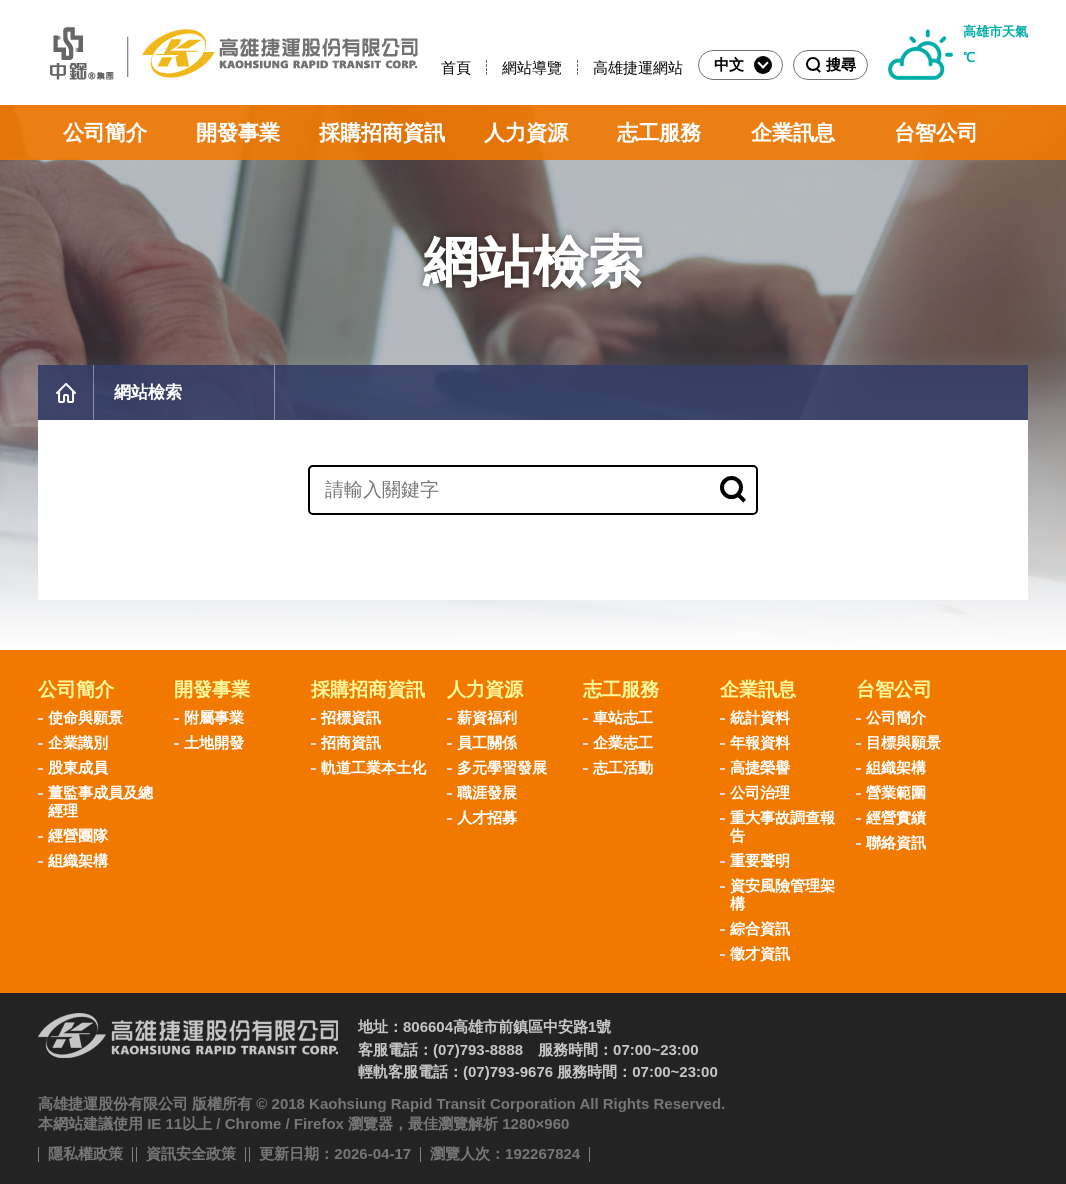  What do you see at coordinates (532, 67) in the screenshot?
I see `網站導覽` at bounding box center [532, 67].